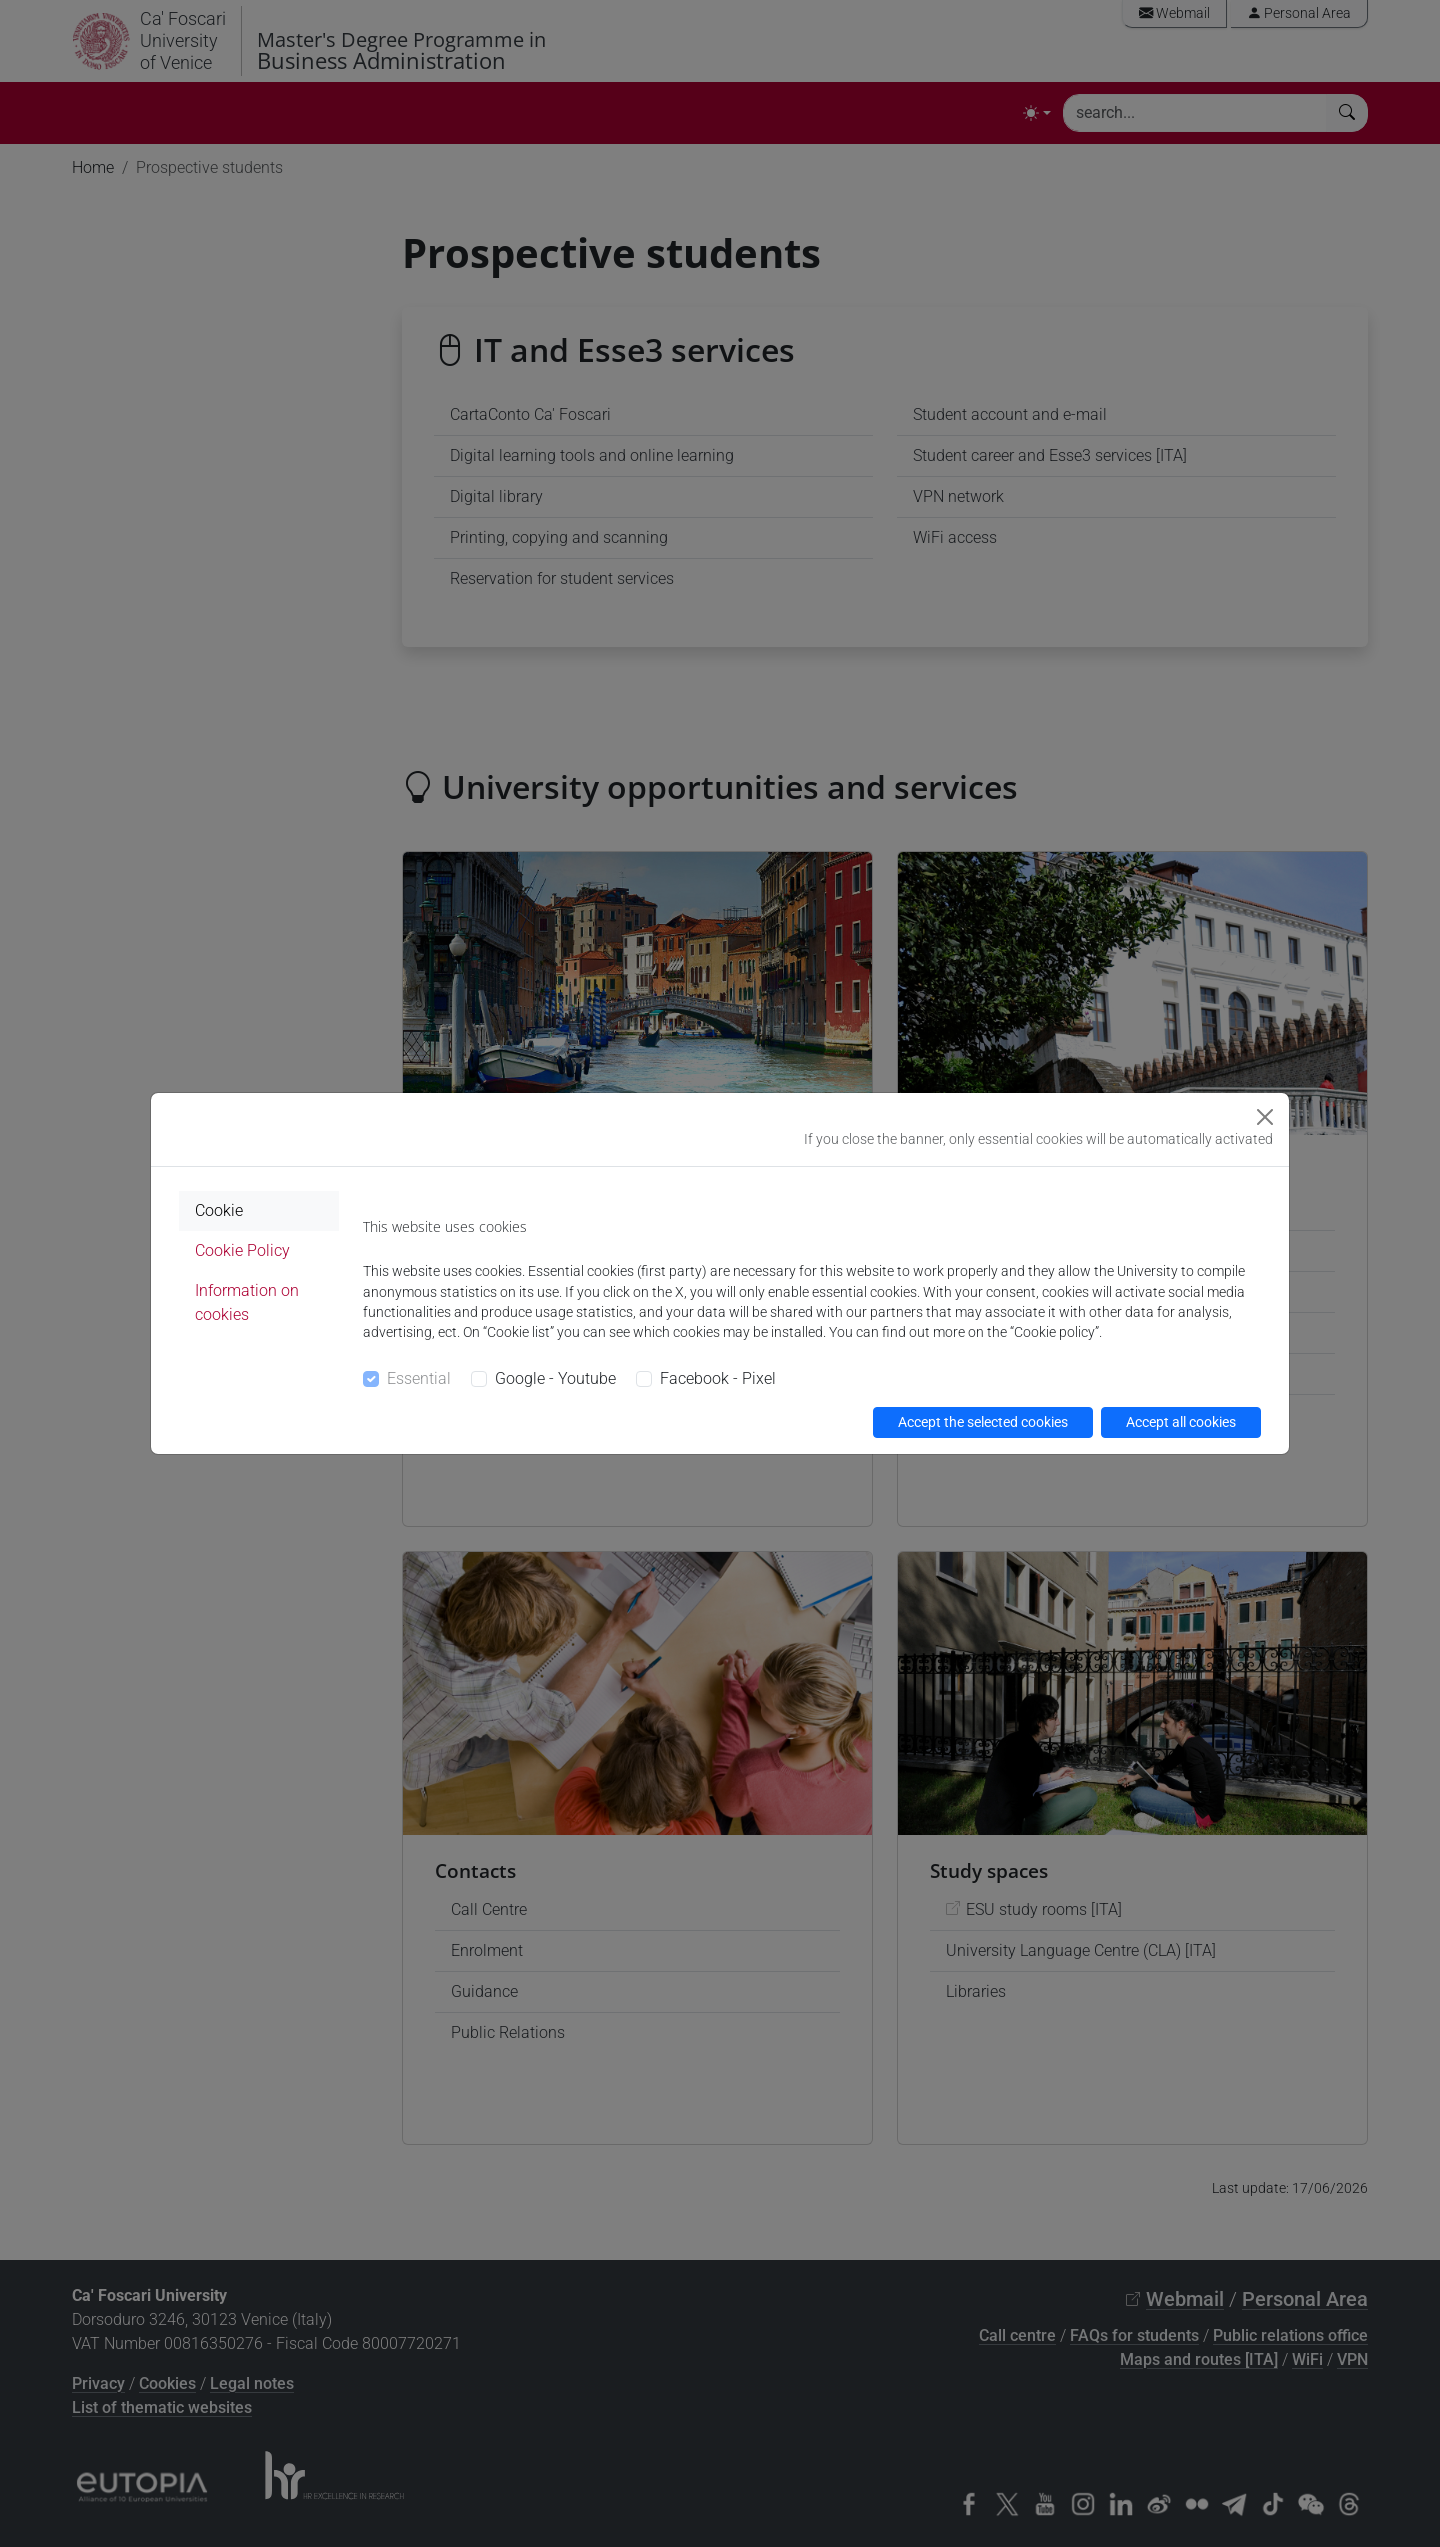 This screenshot has height=2547, width=1440. What do you see at coordinates (242, 1250) in the screenshot?
I see `Cookie Policy [tab]` at bounding box center [242, 1250].